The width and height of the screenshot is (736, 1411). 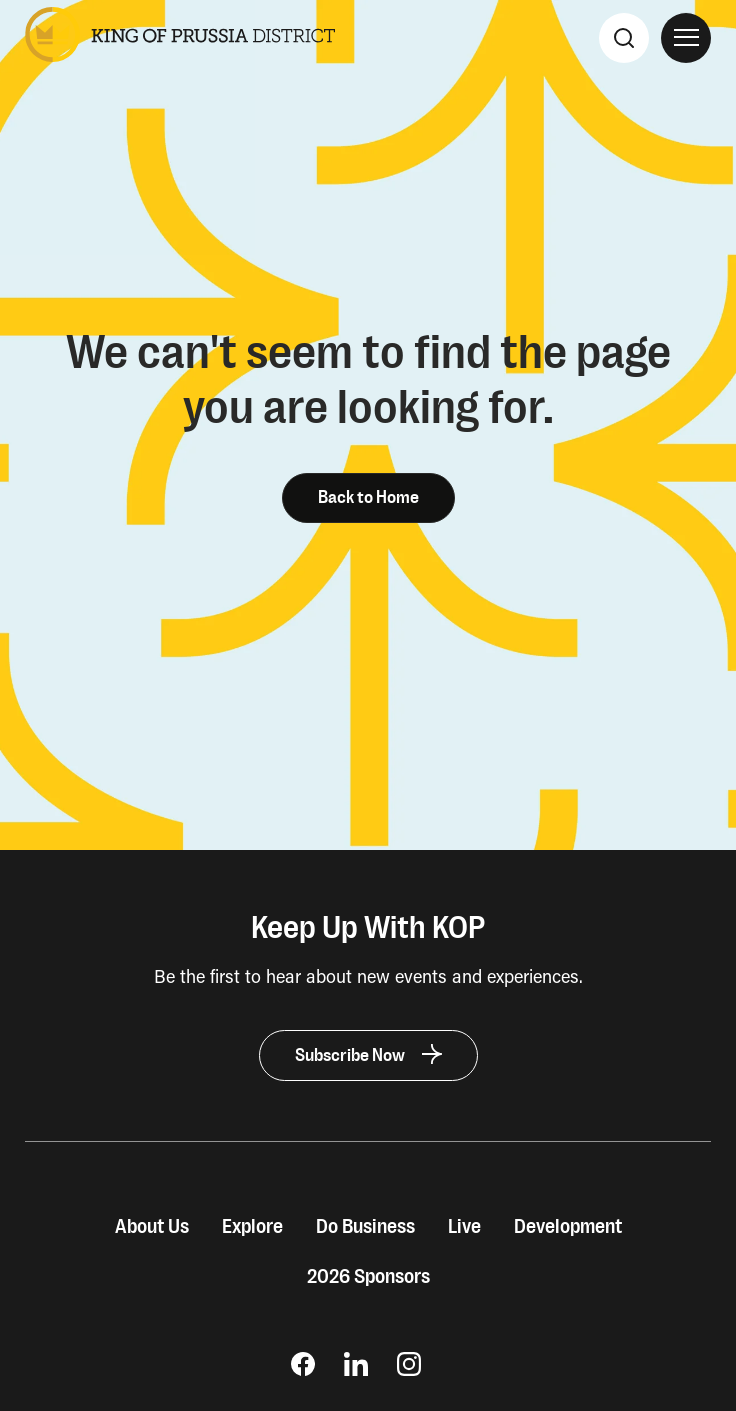 I want to click on [opens Instagram page in new window], so click(x=409, y=1369).